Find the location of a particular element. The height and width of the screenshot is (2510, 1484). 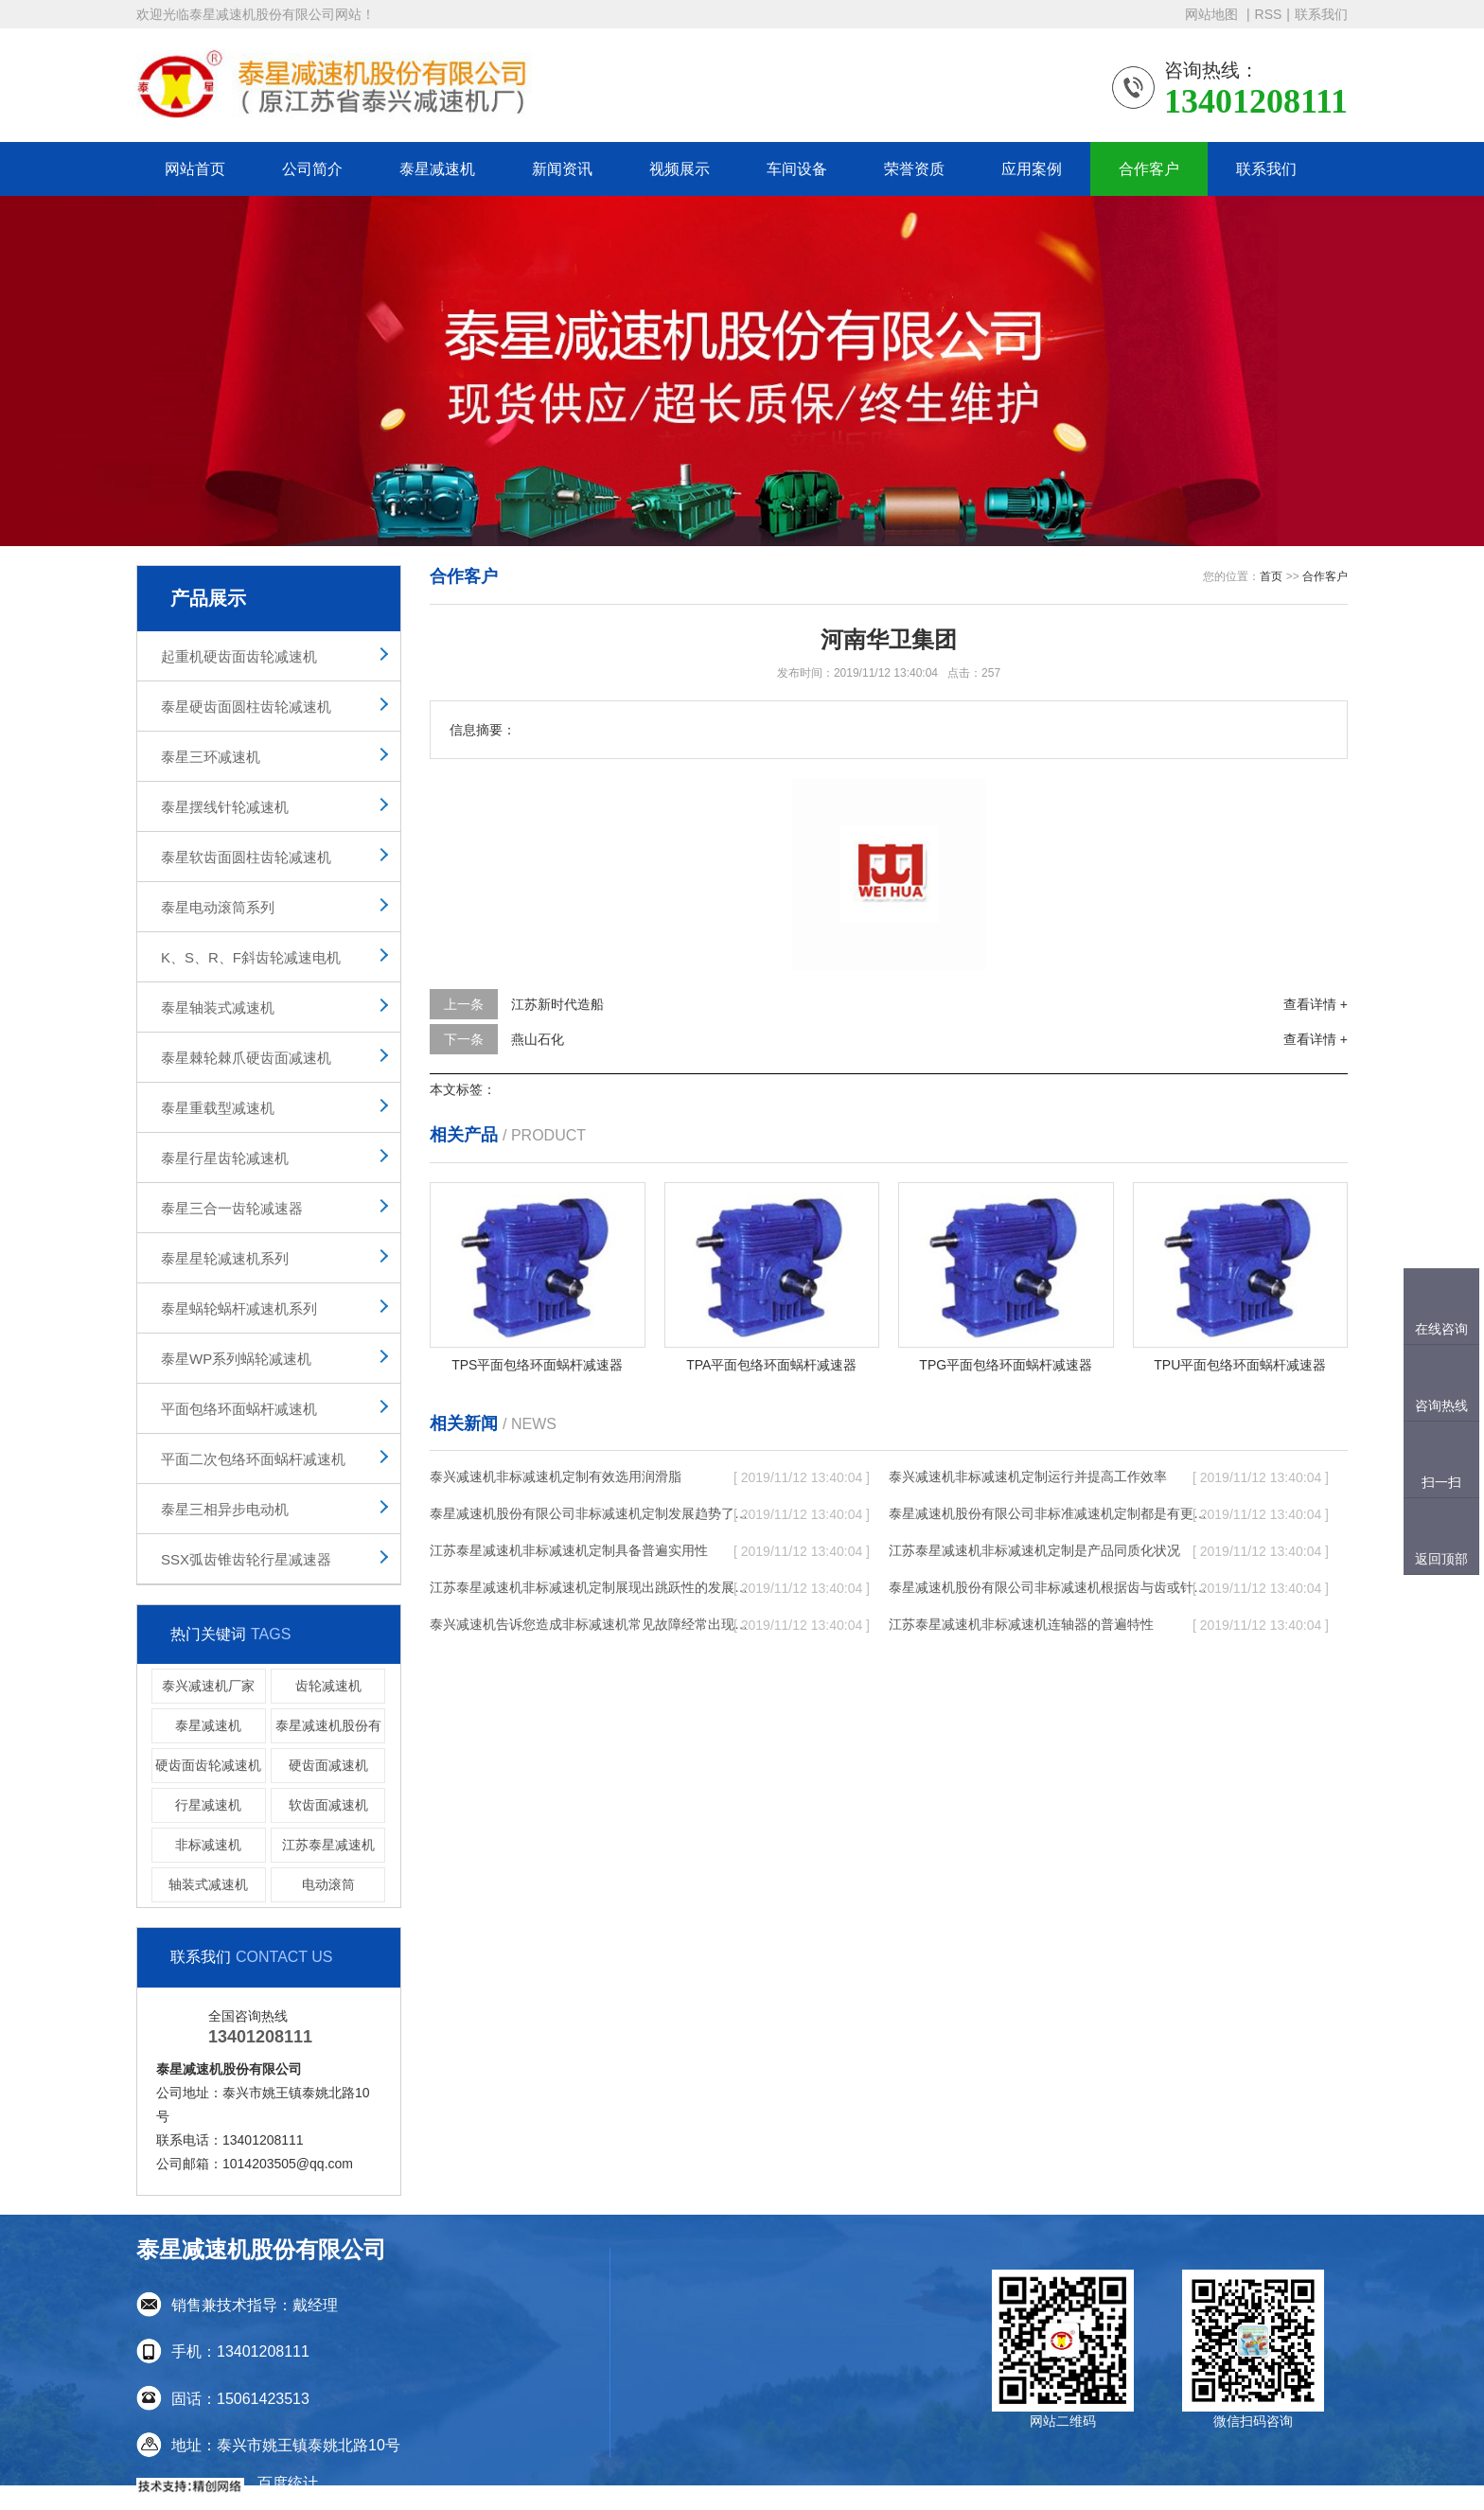

车间设备 is located at coordinates (797, 169).